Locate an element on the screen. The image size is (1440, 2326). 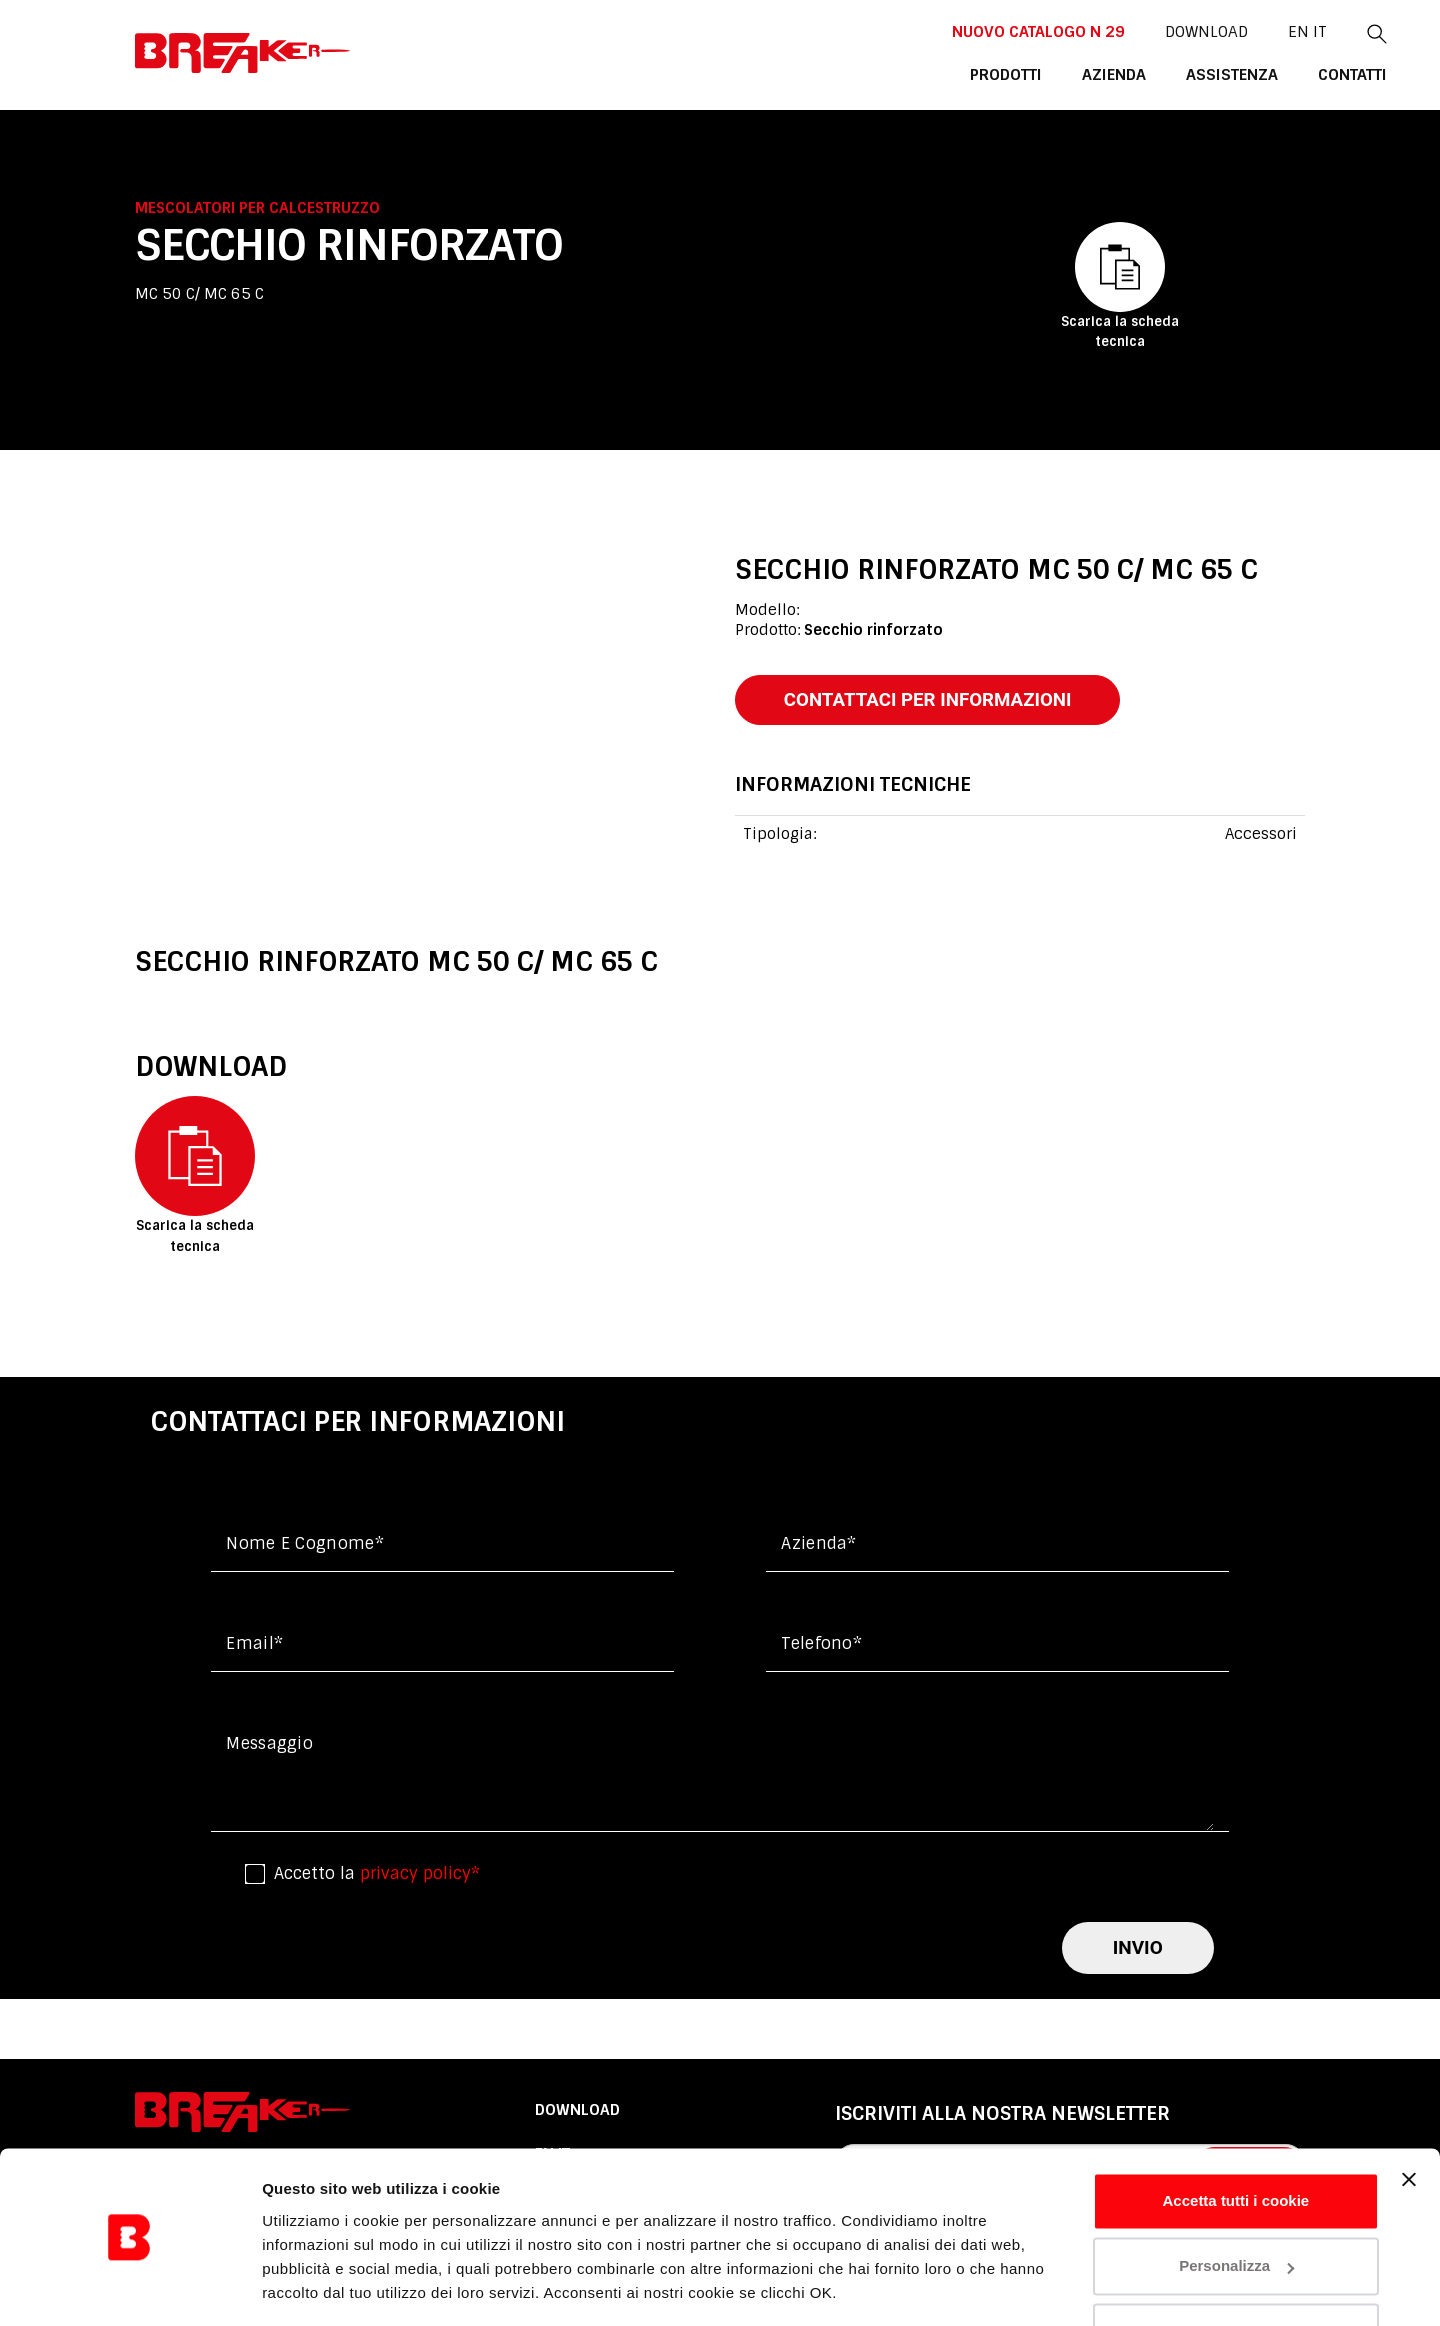
En is located at coordinates (1213, 31).